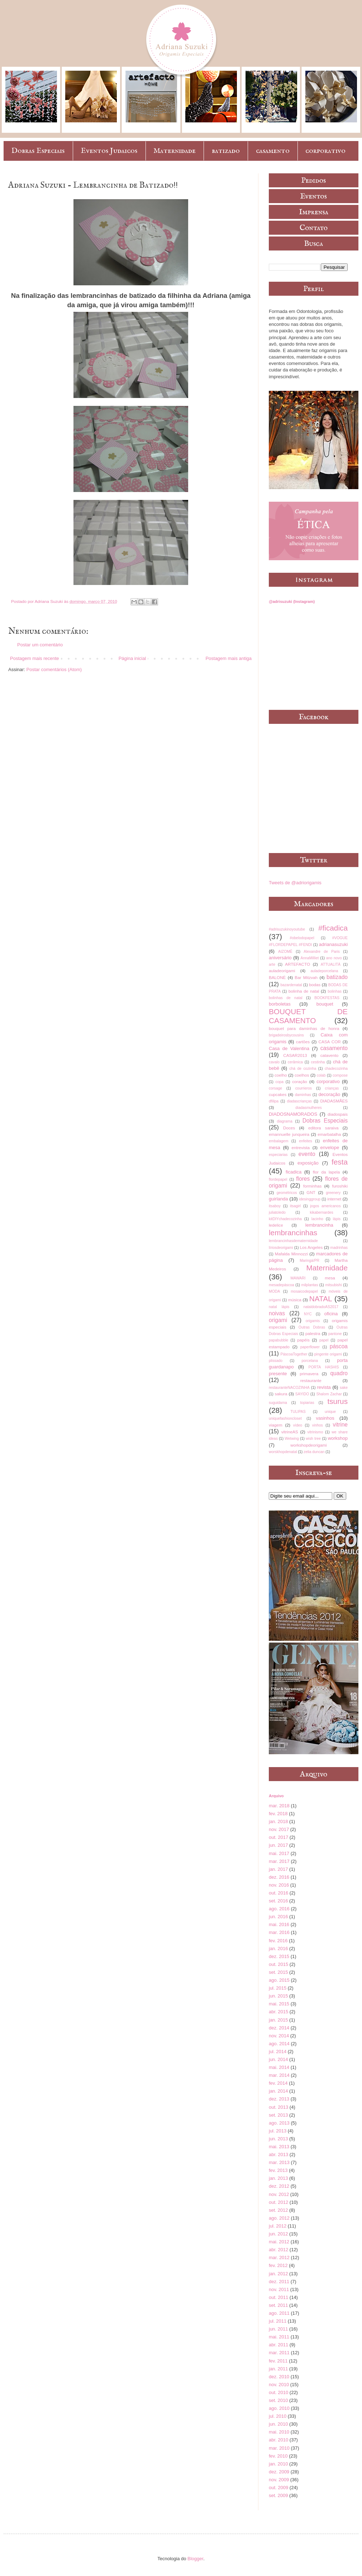  Describe the element at coordinates (275, 1088) in the screenshot. I see `corsage` at that location.